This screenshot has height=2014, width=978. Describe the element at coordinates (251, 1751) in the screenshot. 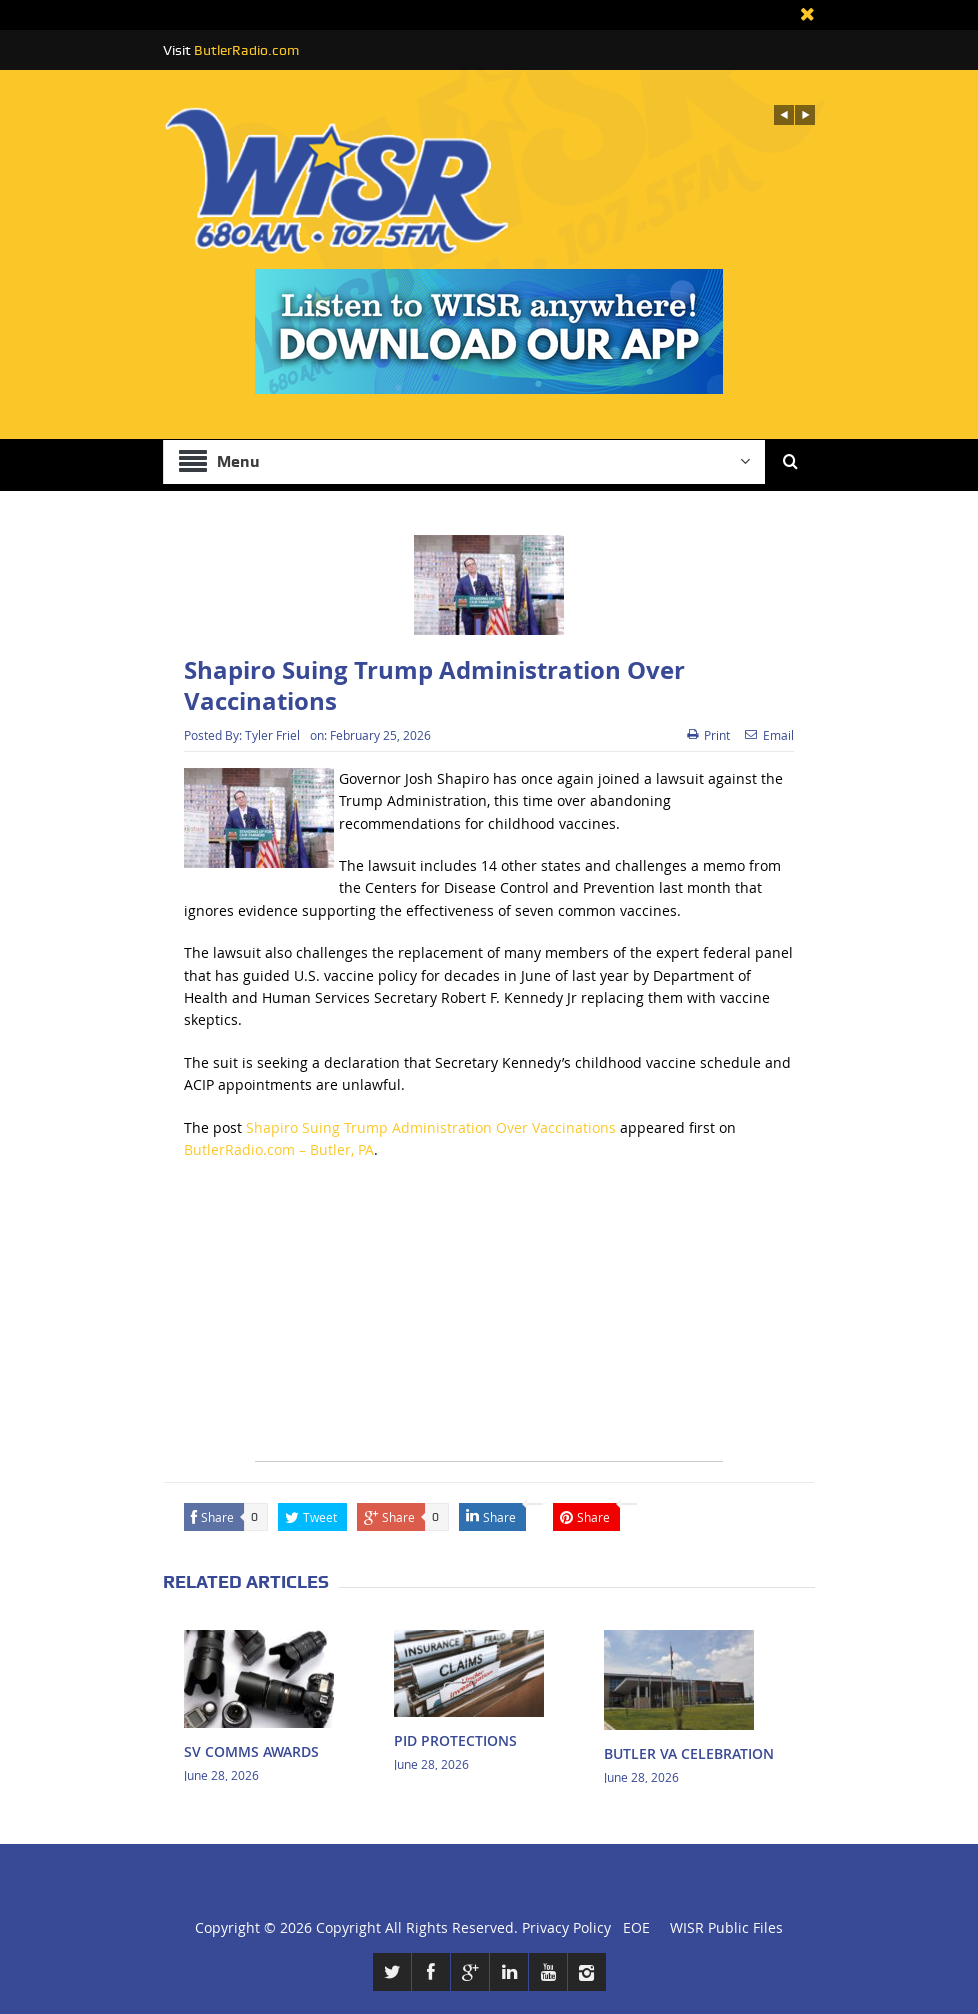

I see `SV COMMS AWARDS` at that location.